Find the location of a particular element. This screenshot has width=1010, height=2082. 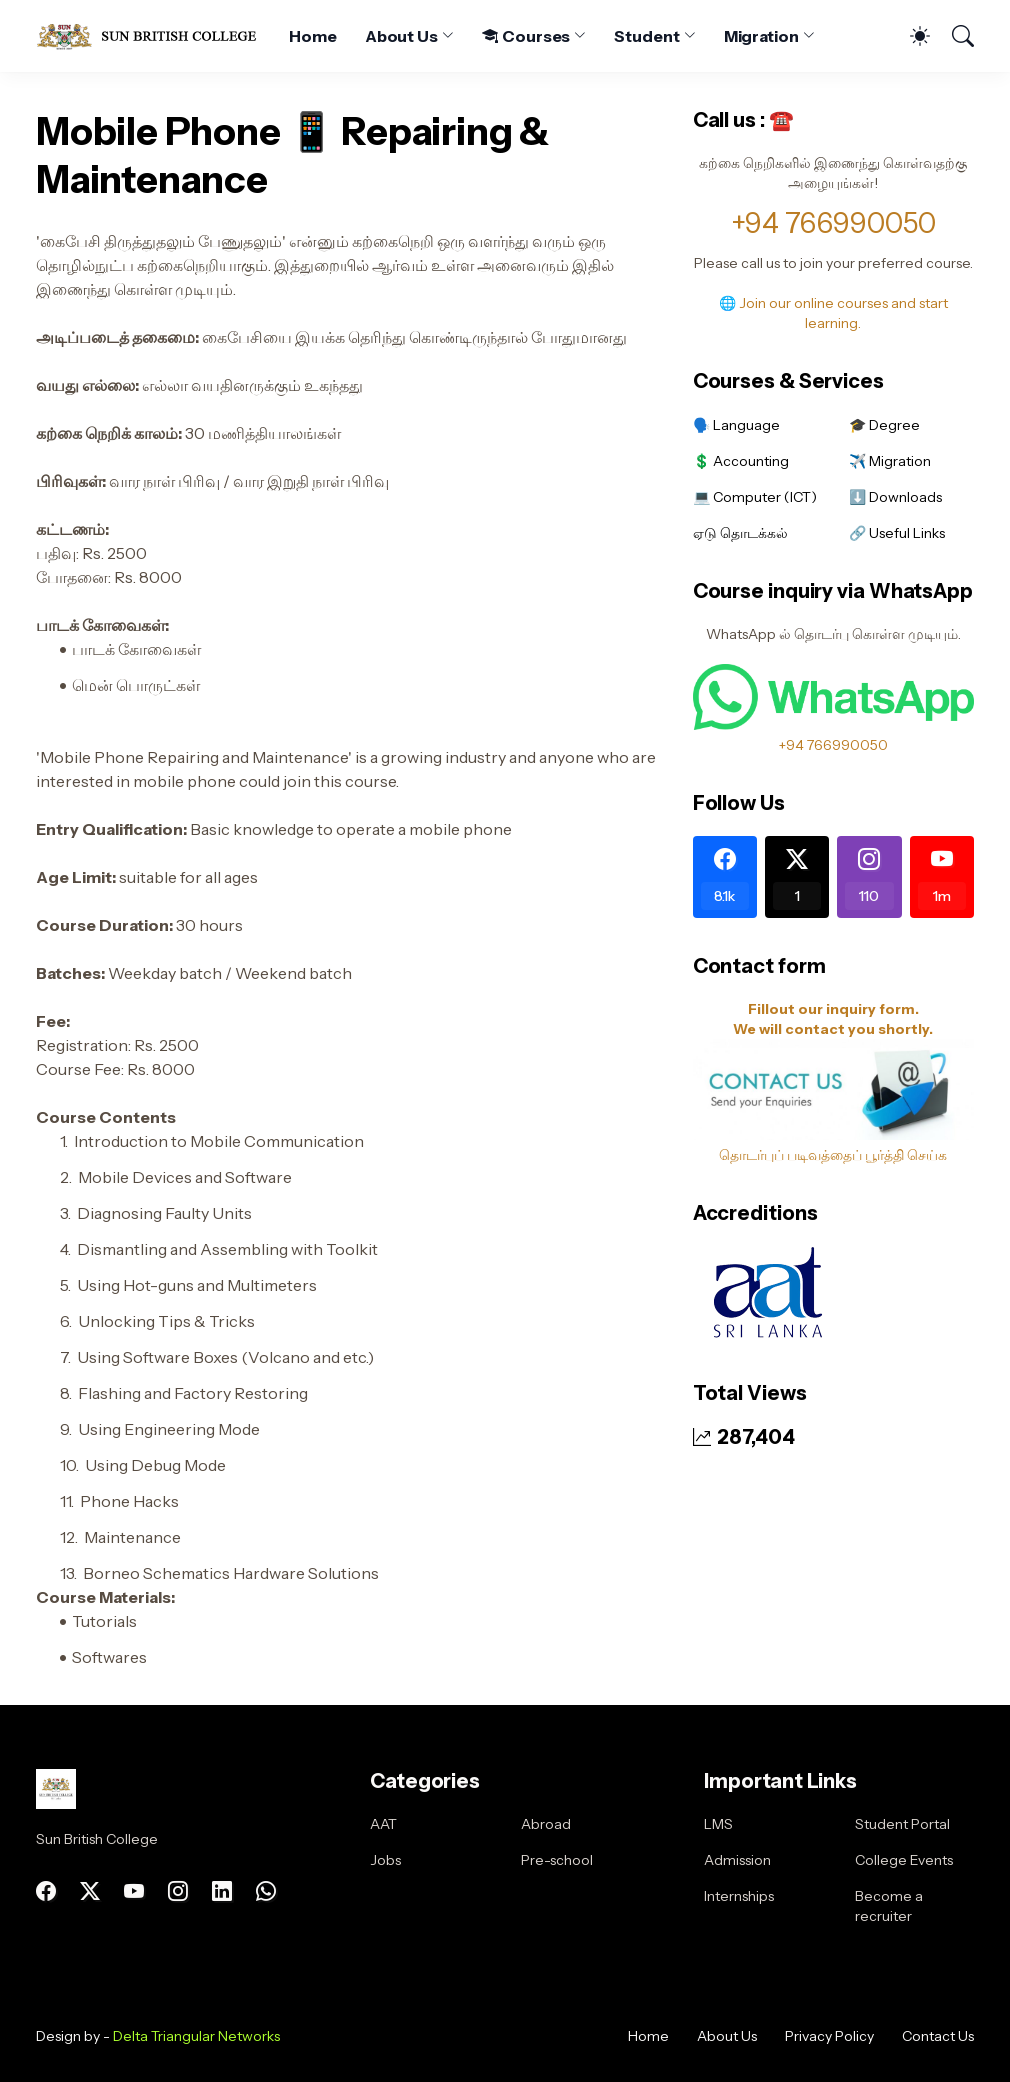

Internships is located at coordinates (739, 1896).